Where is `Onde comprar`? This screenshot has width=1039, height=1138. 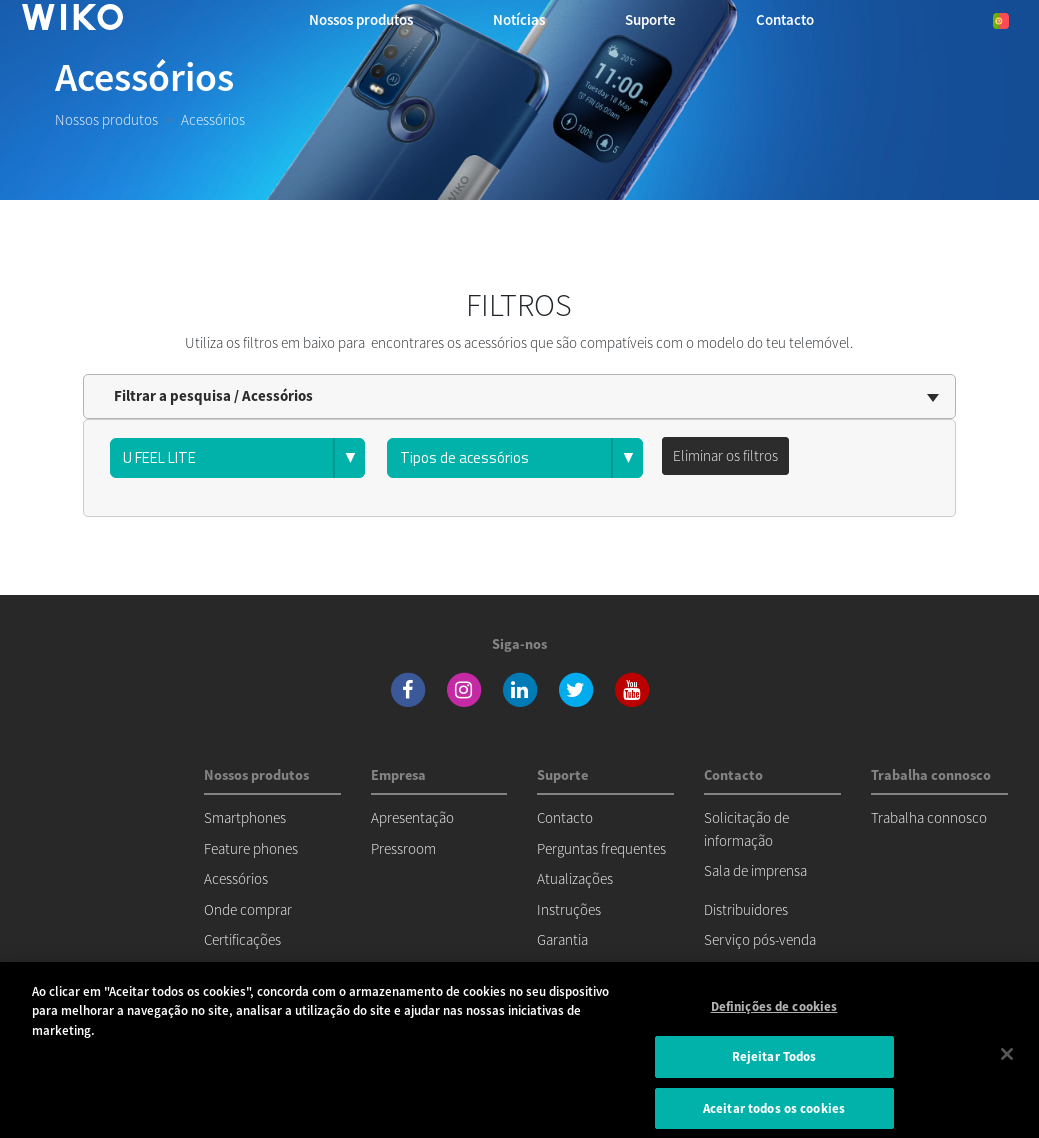 Onde comprar is located at coordinates (248, 909).